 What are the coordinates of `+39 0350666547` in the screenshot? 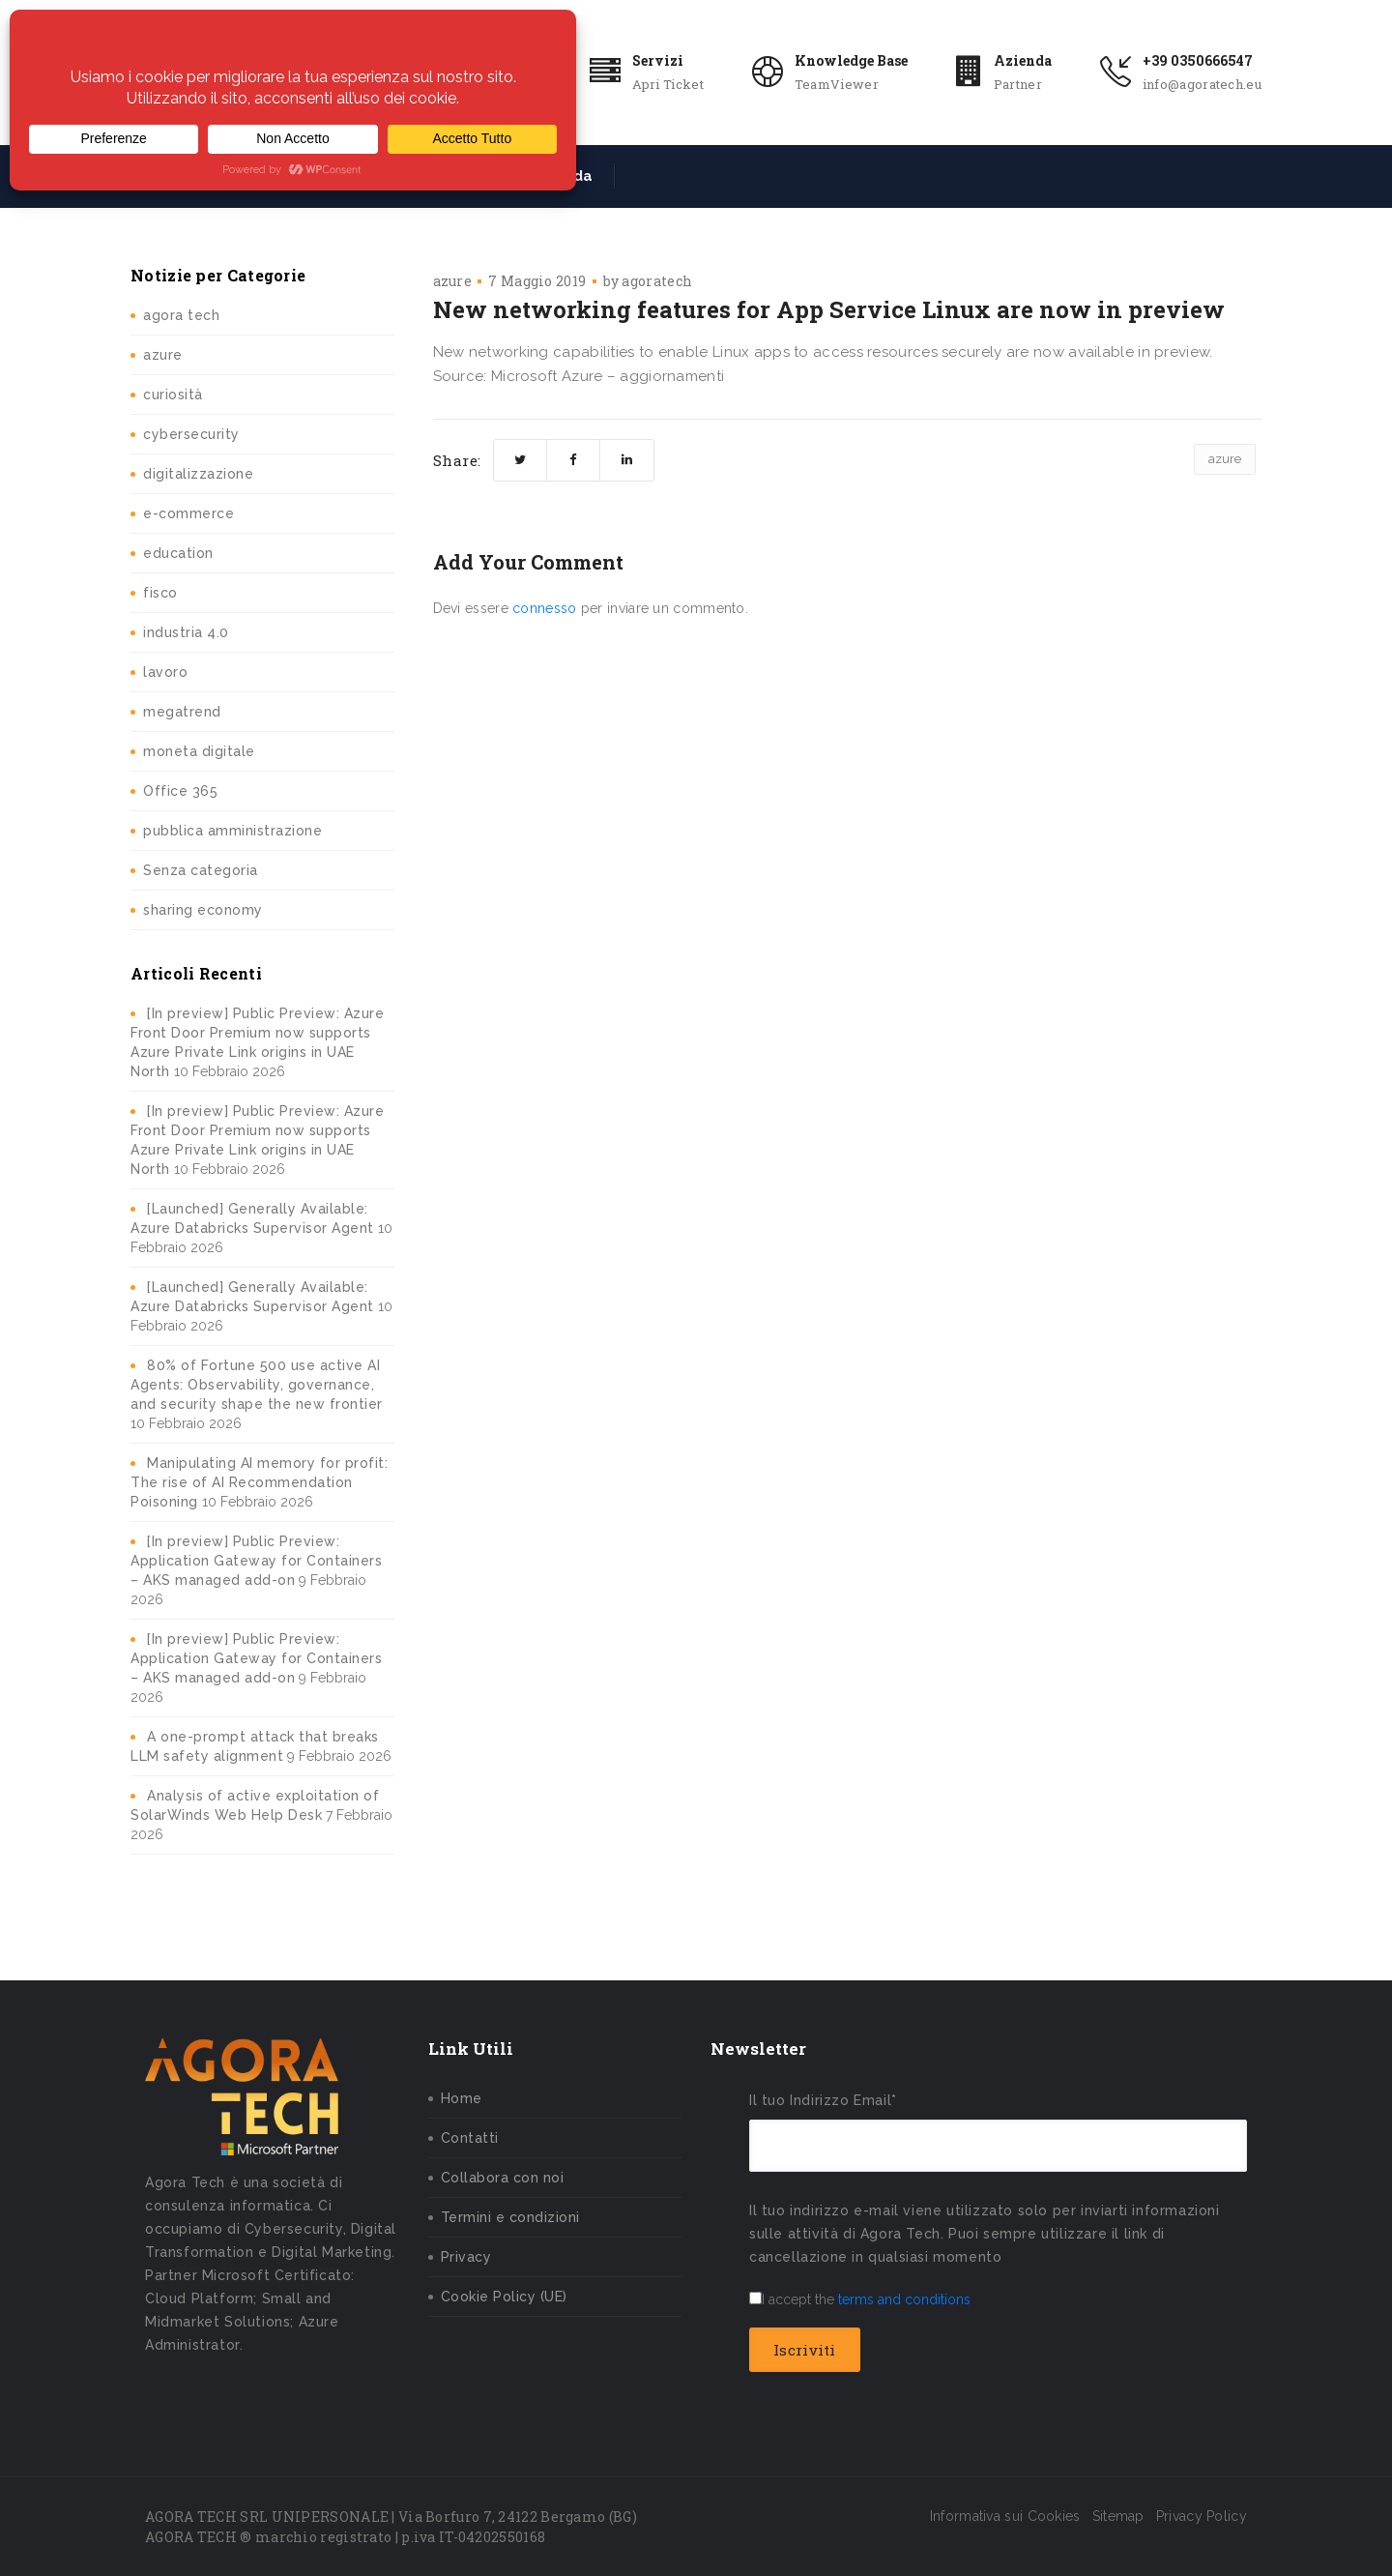 It's located at (1198, 60).